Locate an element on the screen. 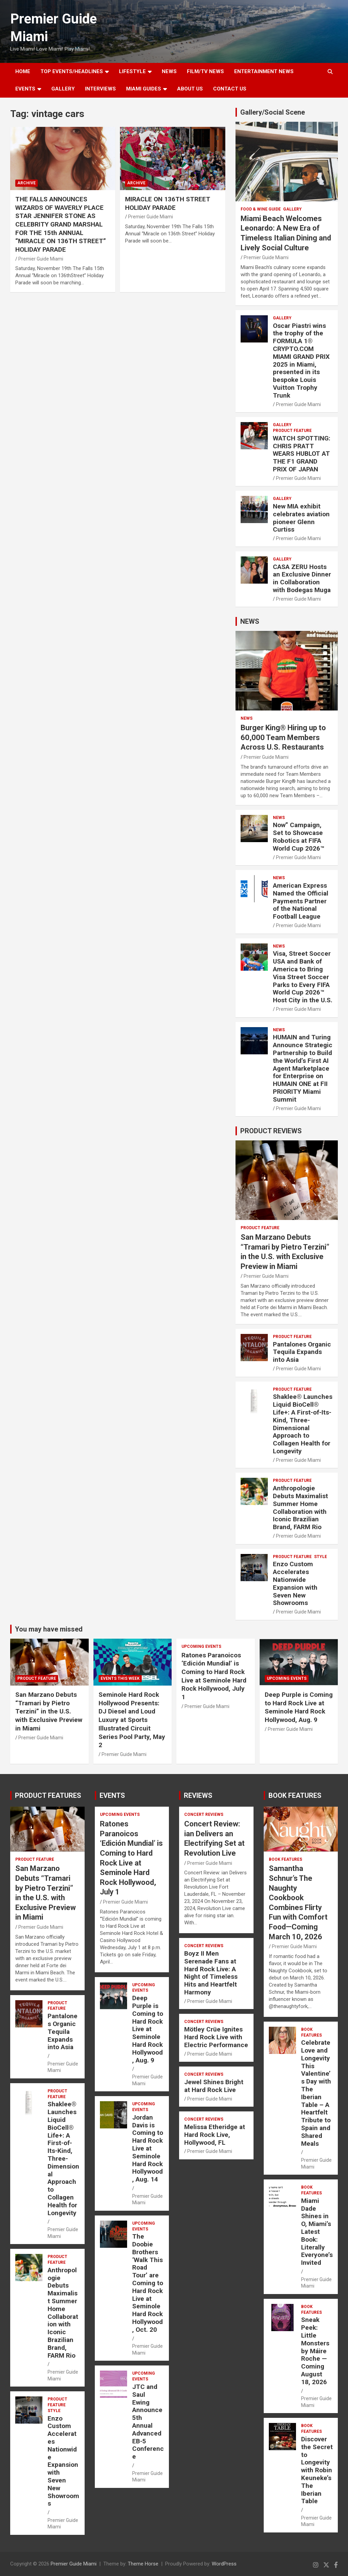 This screenshot has width=348, height=2576. Ratones Paranoicos ‘Edición Mundial’ is Coming to Hard Rock Live at Seminole Hard Rock Hollywood, July 1 is located at coordinates (213, 1676).